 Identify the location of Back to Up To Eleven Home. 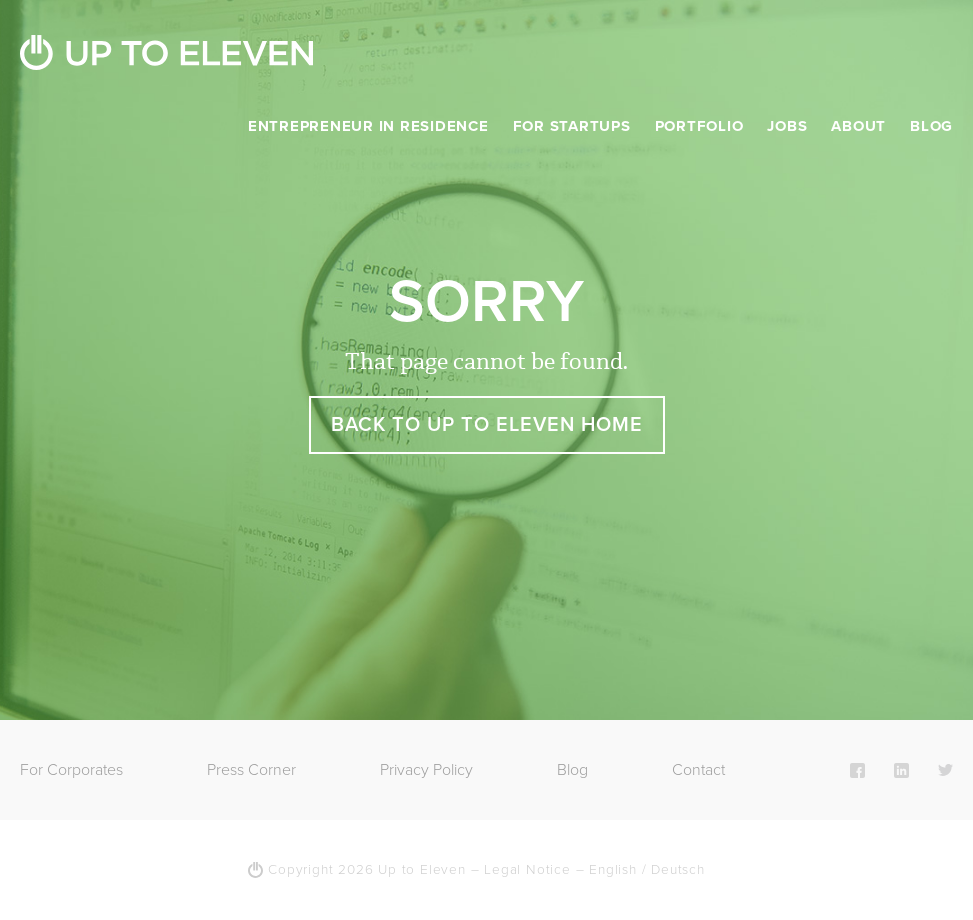
(487, 425).